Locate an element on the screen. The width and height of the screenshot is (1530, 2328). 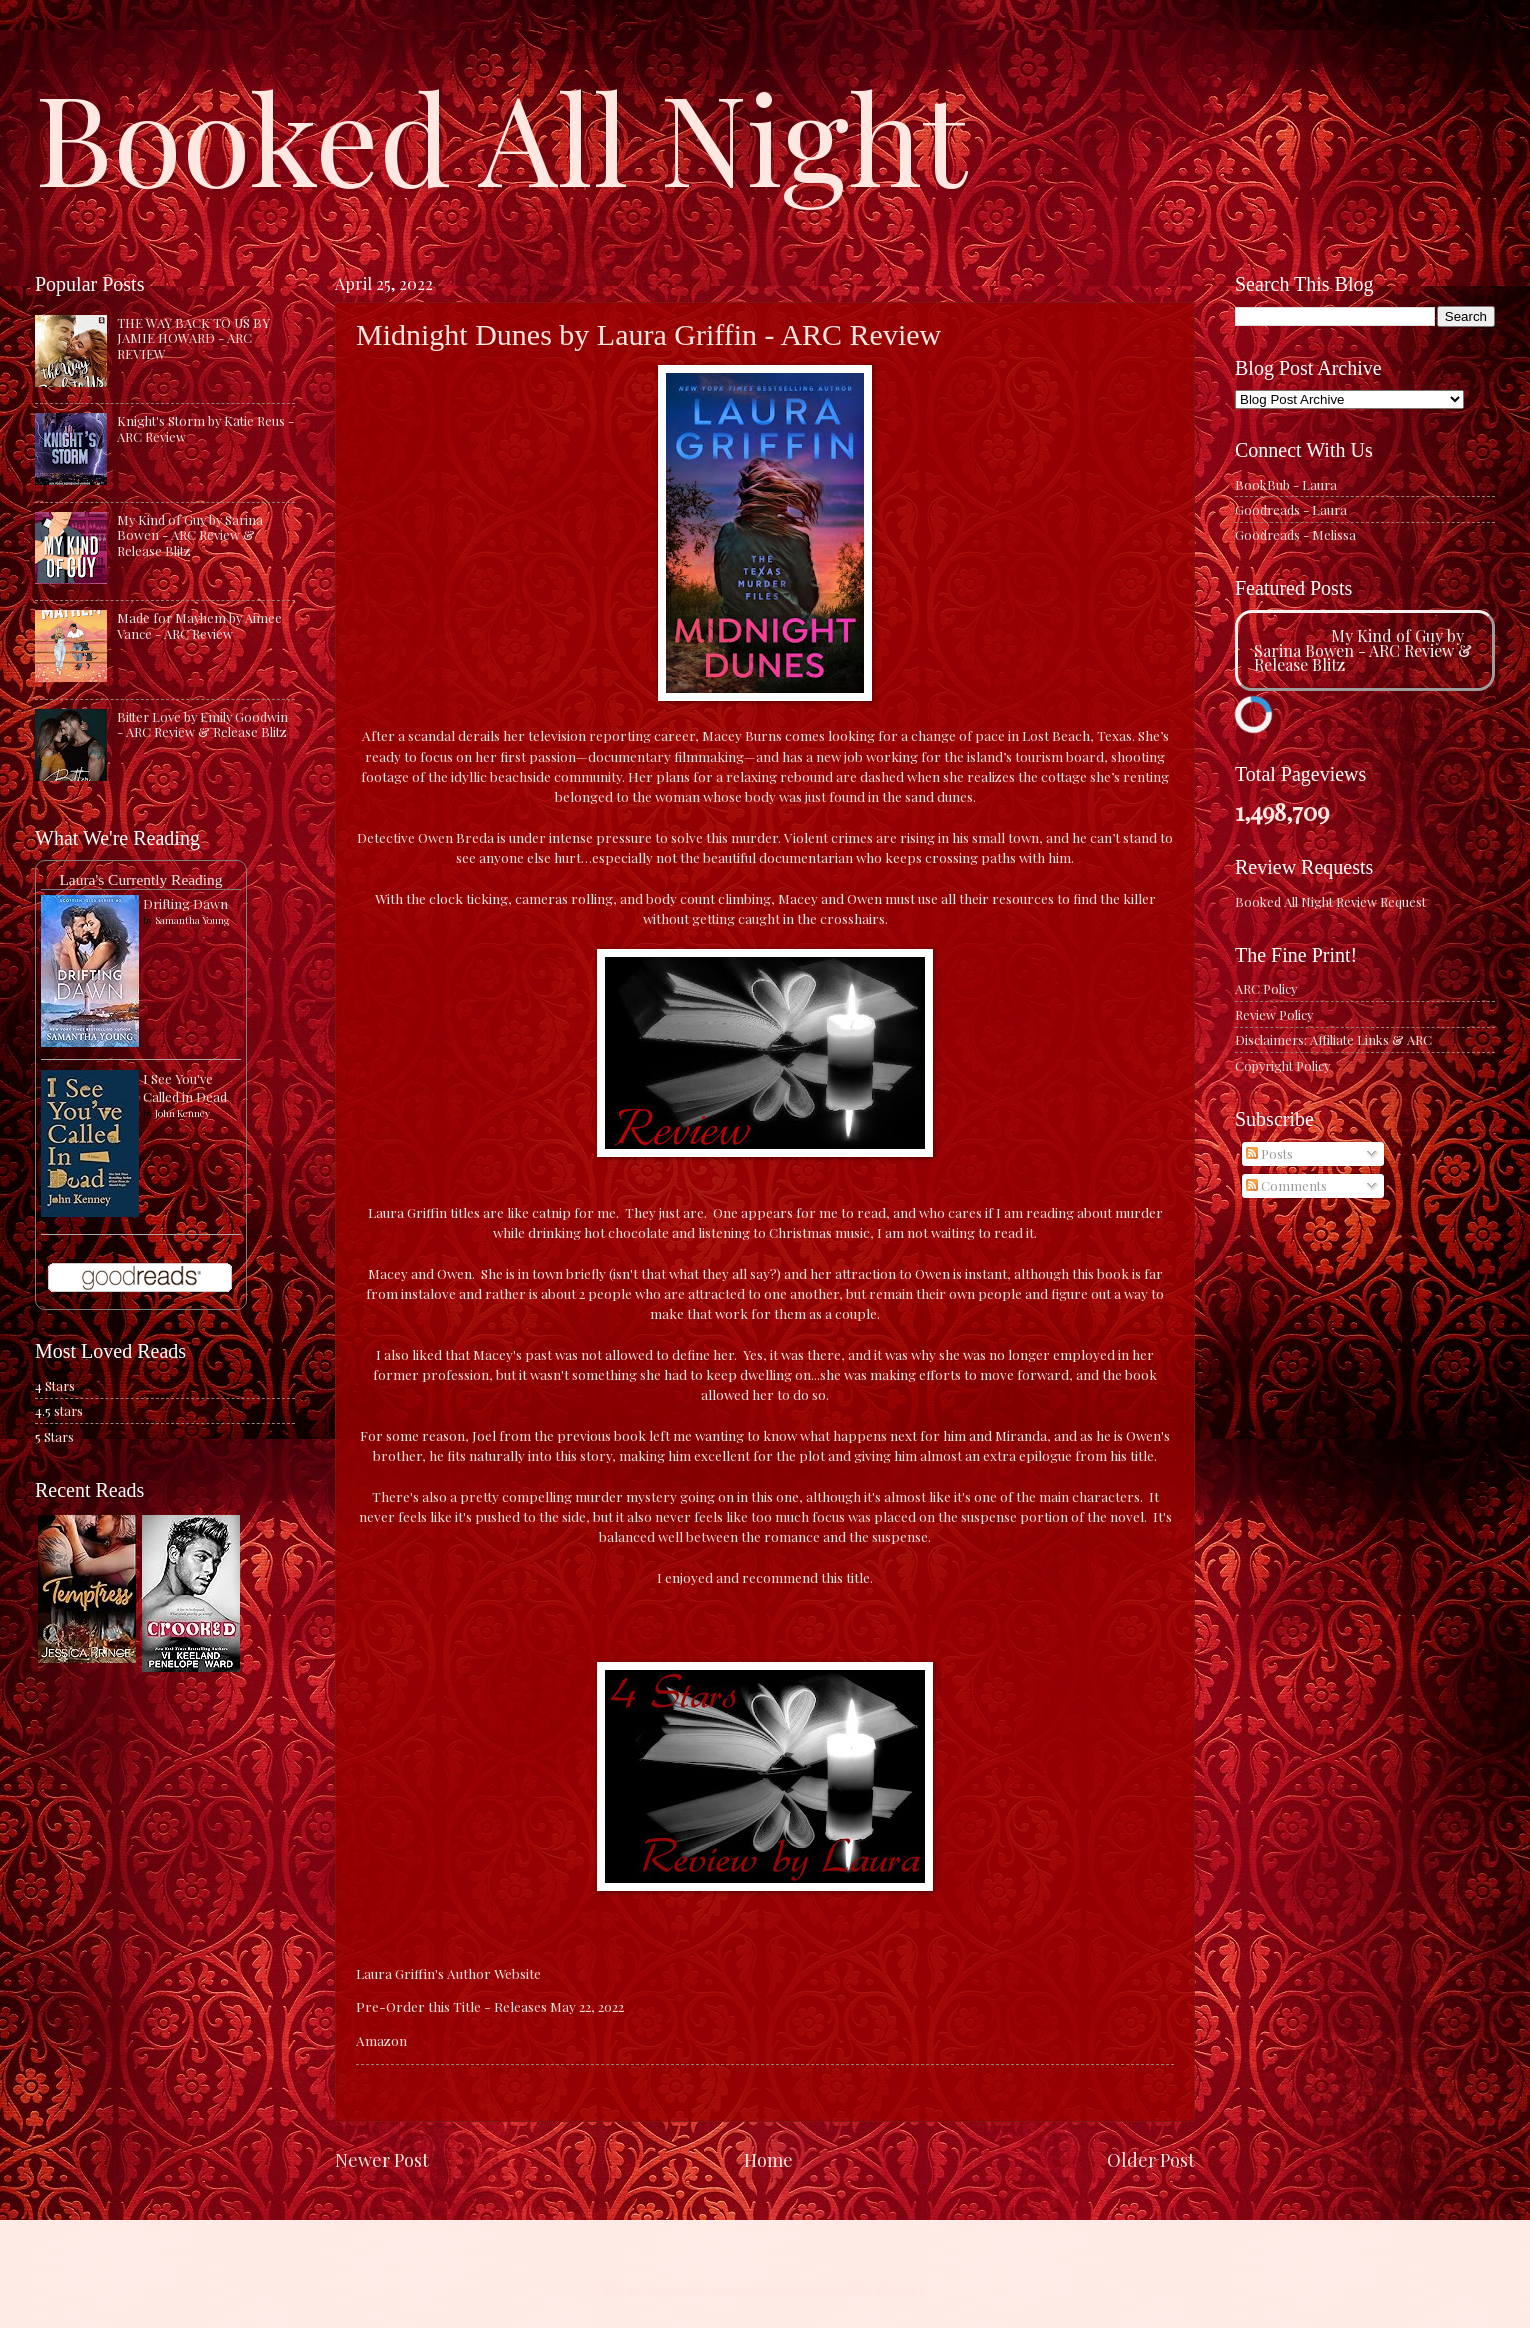
Drifting Dawn is located at coordinates (185, 903).